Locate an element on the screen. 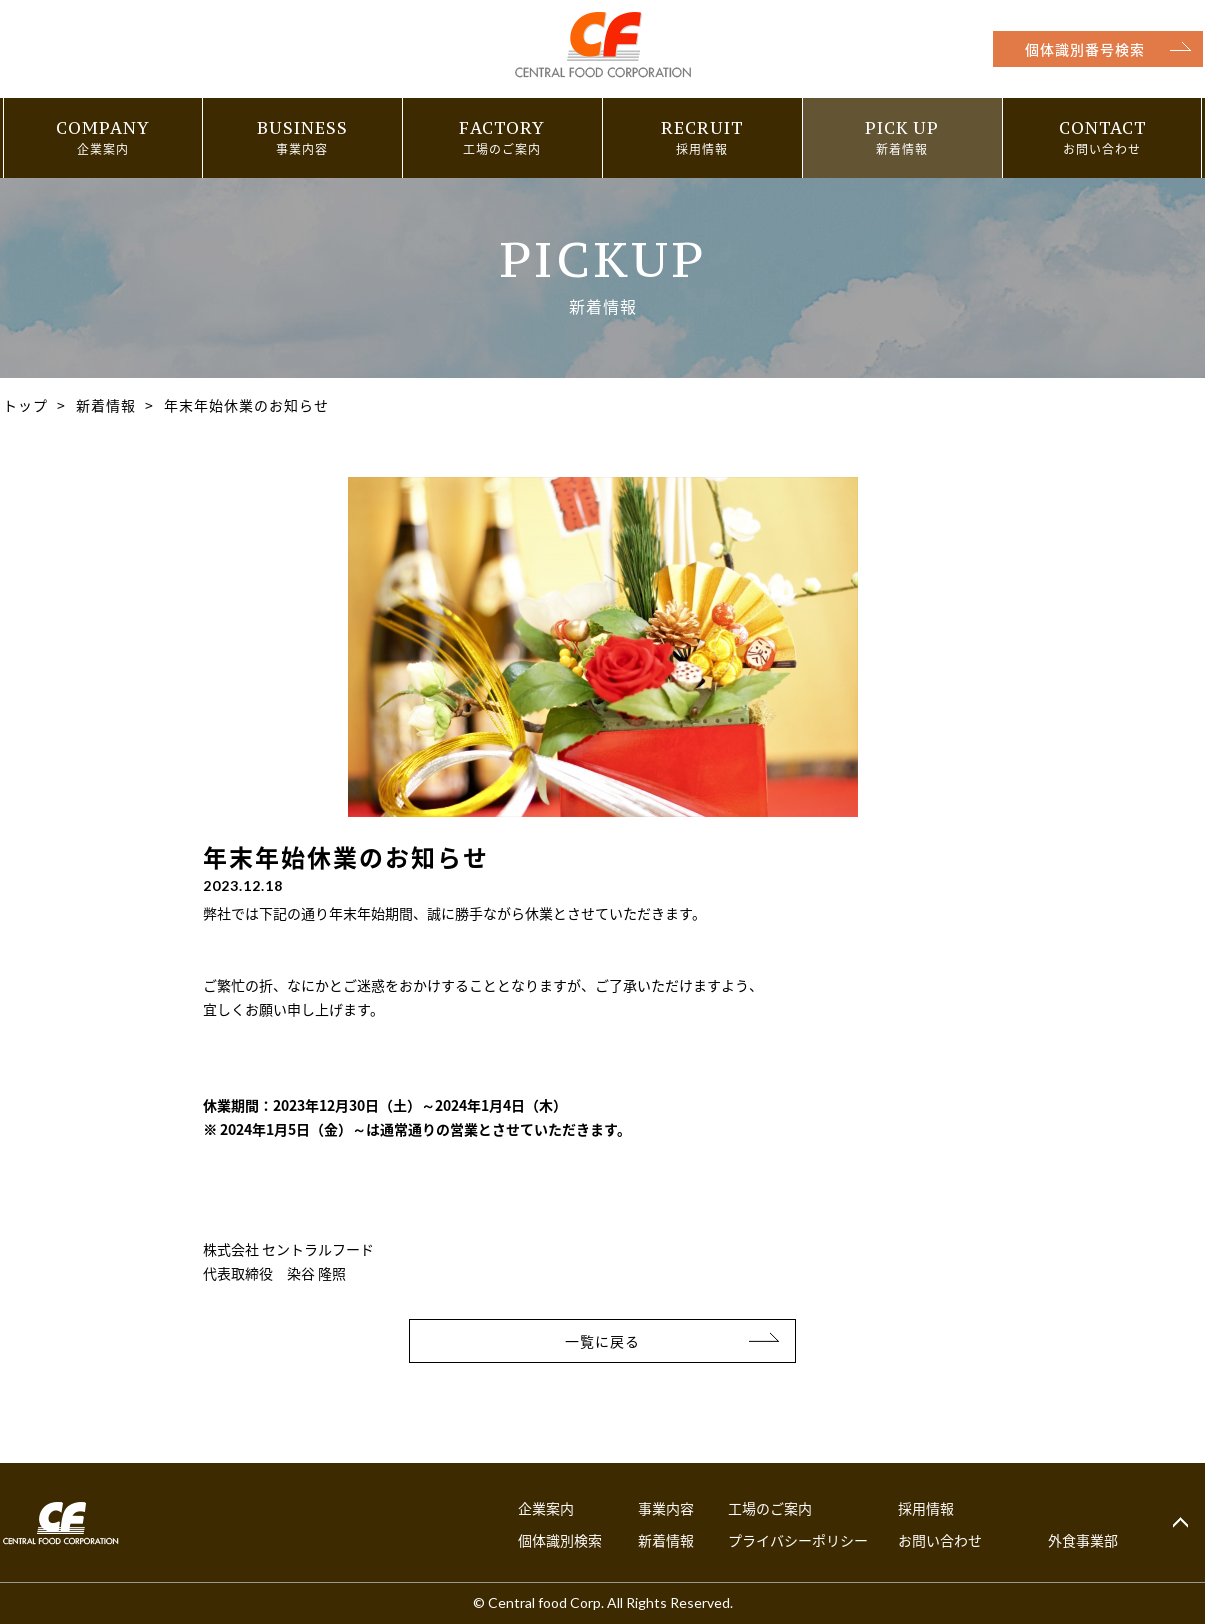 This screenshot has height=1624, width=1205. トップ is located at coordinates (25, 405).